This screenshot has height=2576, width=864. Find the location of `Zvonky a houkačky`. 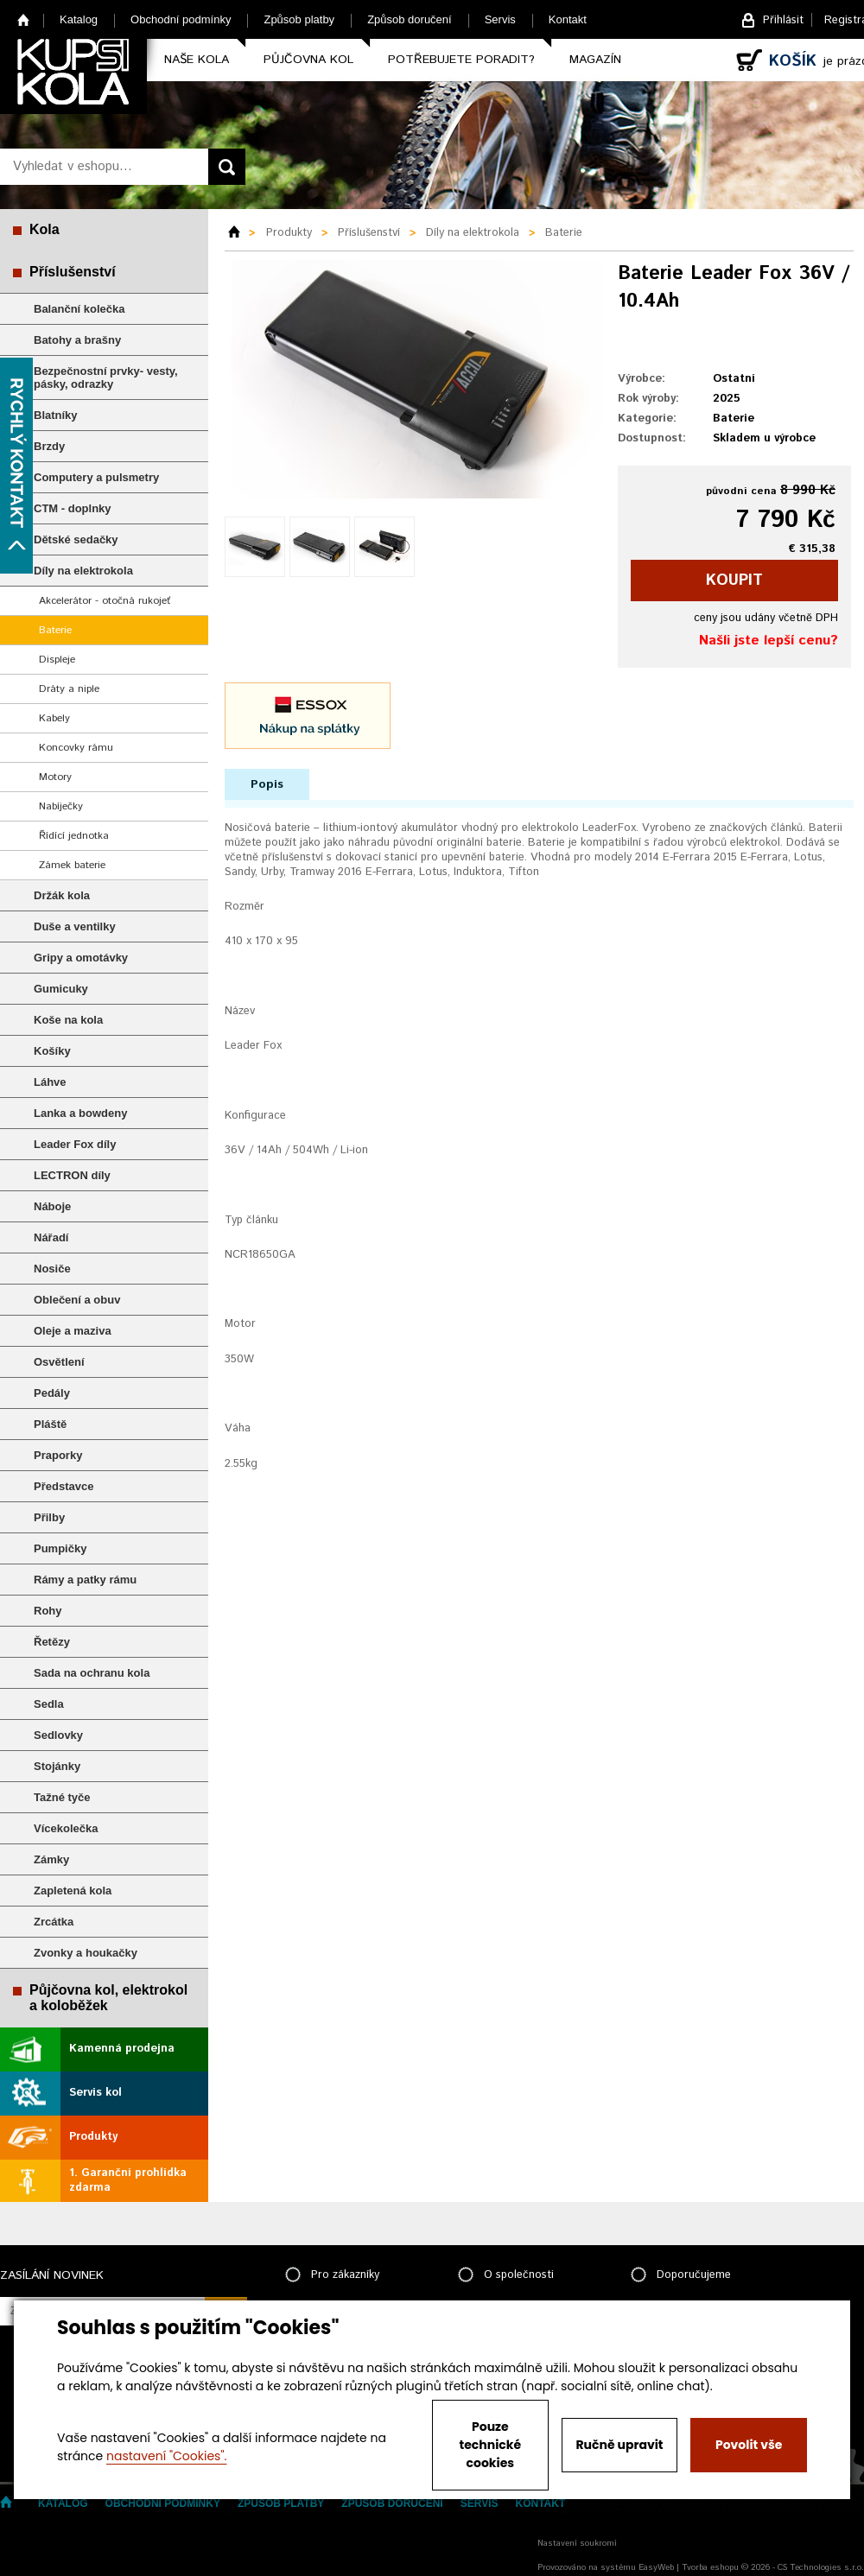

Zvonky a houkačky is located at coordinates (85, 1952).